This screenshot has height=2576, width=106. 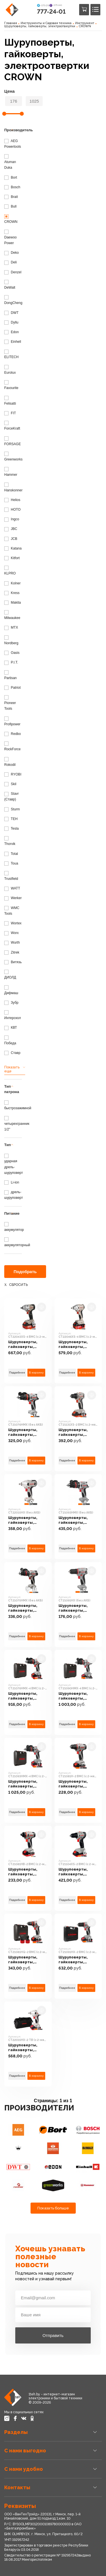 What do you see at coordinates (12, 888) in the screenshot?
I see `WATT` at bounding box center [12, 888].